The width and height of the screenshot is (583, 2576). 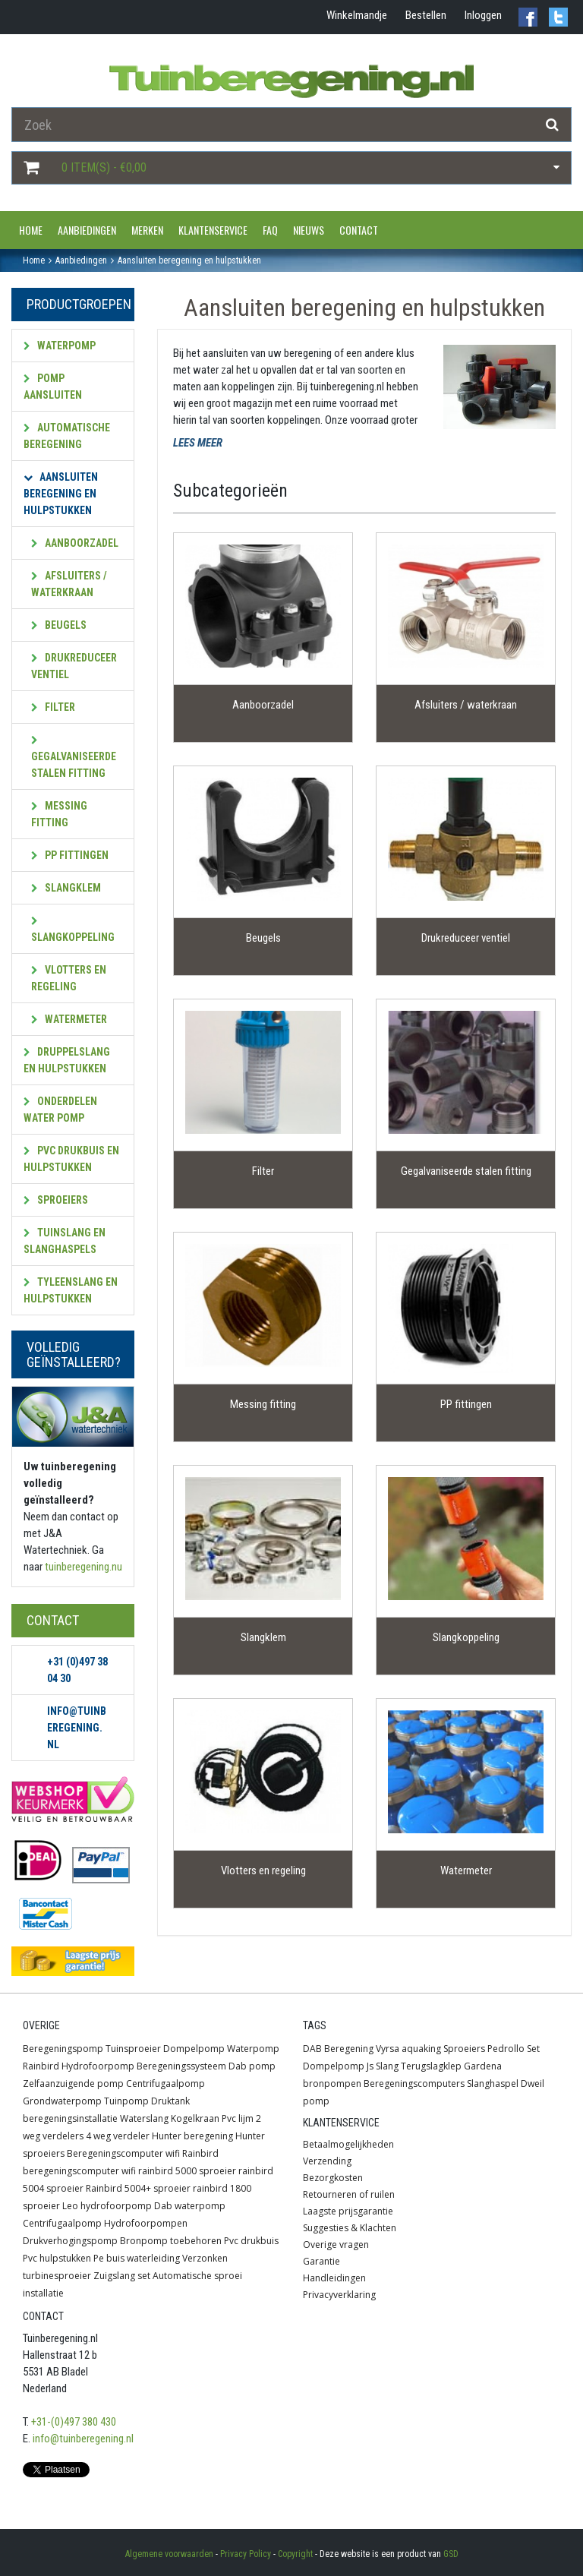 I want to click on Automatische beregening, so click(x=67, y=435).